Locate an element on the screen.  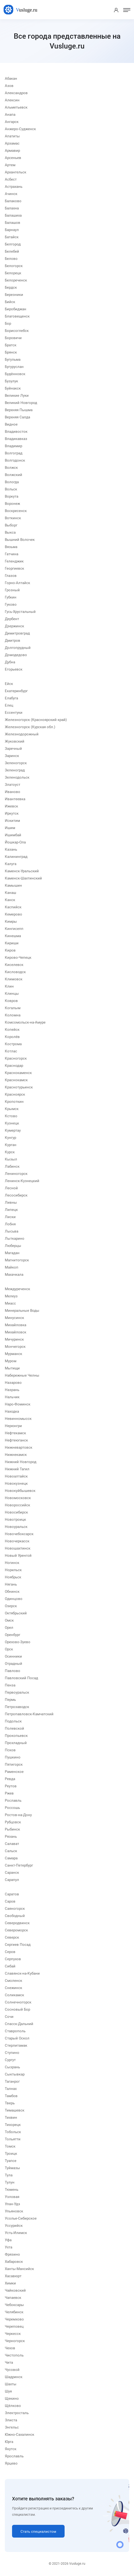
Череповец is located at coordinates (14, 2327).